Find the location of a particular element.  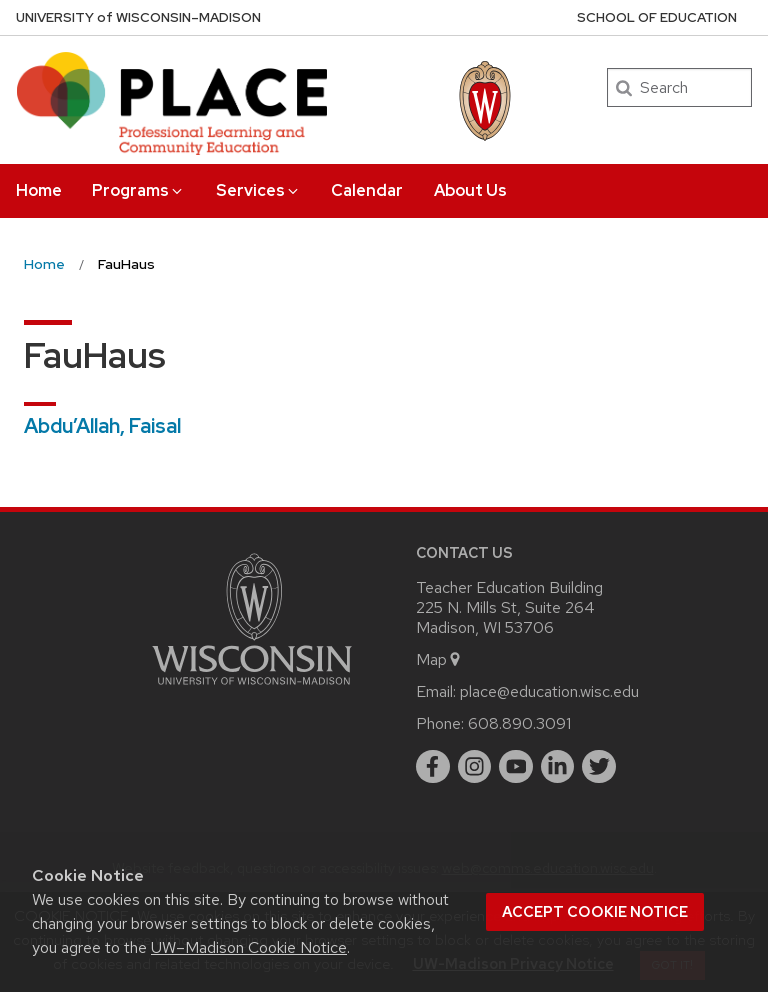

Services is located at coordinates (258, 190).